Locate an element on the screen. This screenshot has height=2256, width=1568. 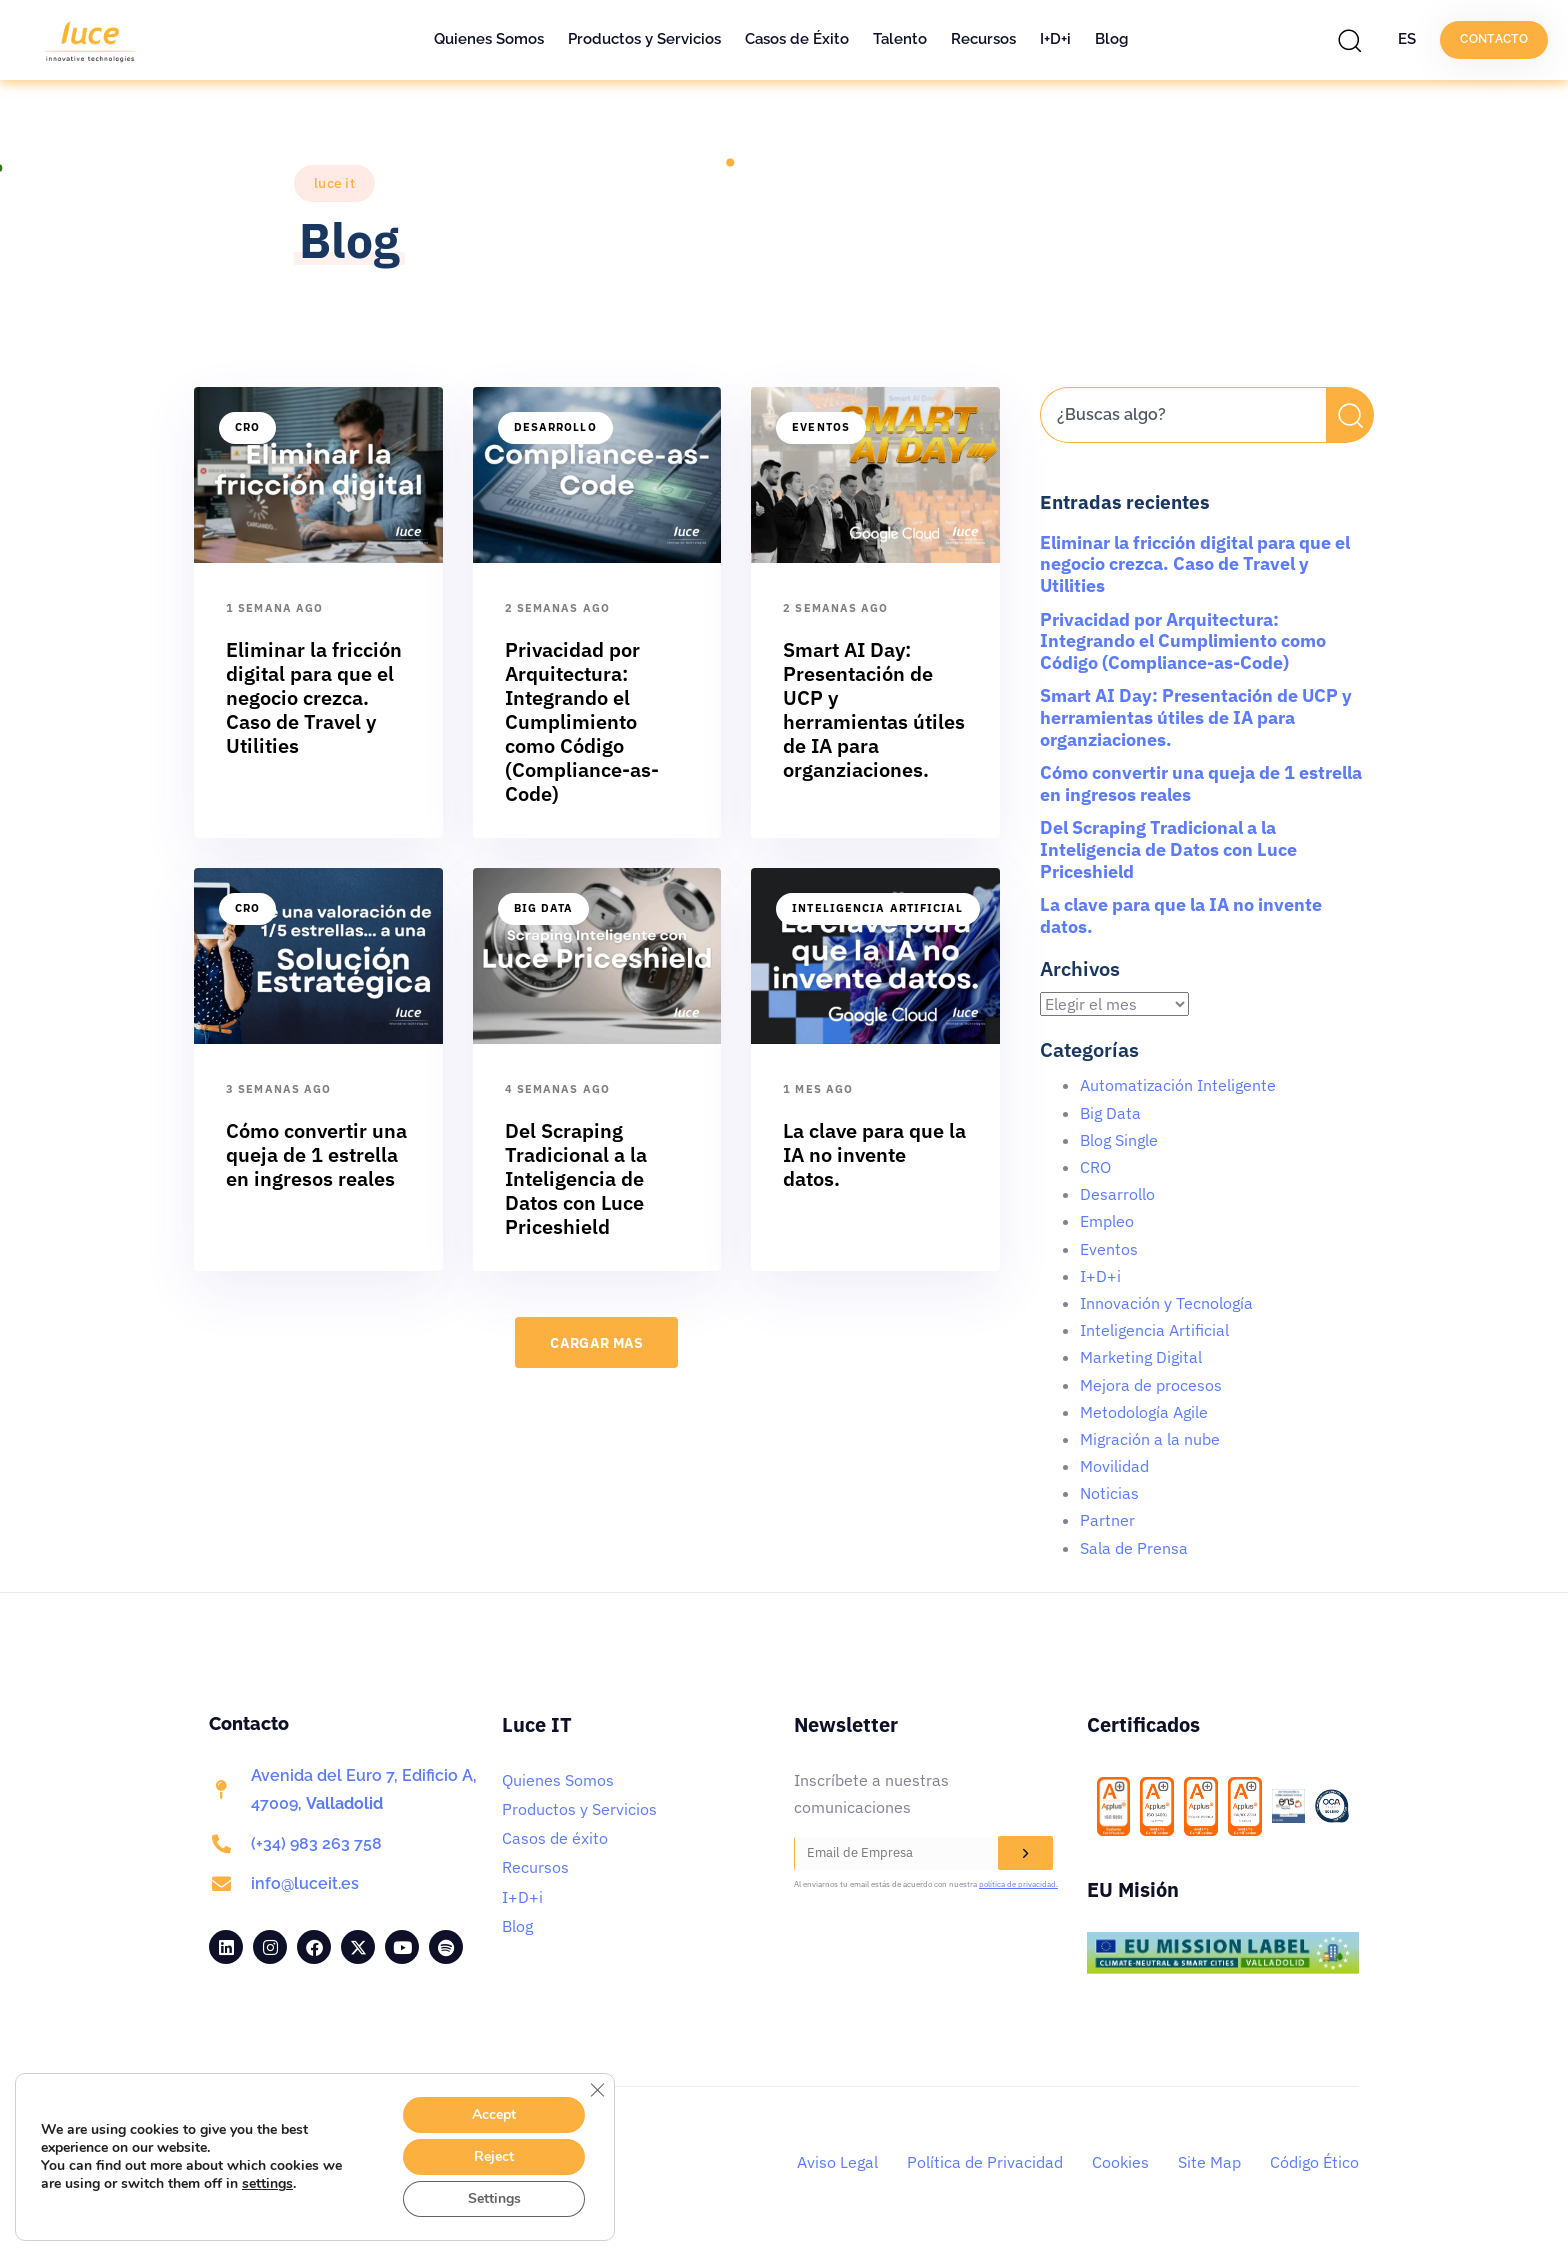
Eliminar la fricción digital para que el negocio crezca. Caso de Travel y Utilities is located at coordinates (1195, 564).